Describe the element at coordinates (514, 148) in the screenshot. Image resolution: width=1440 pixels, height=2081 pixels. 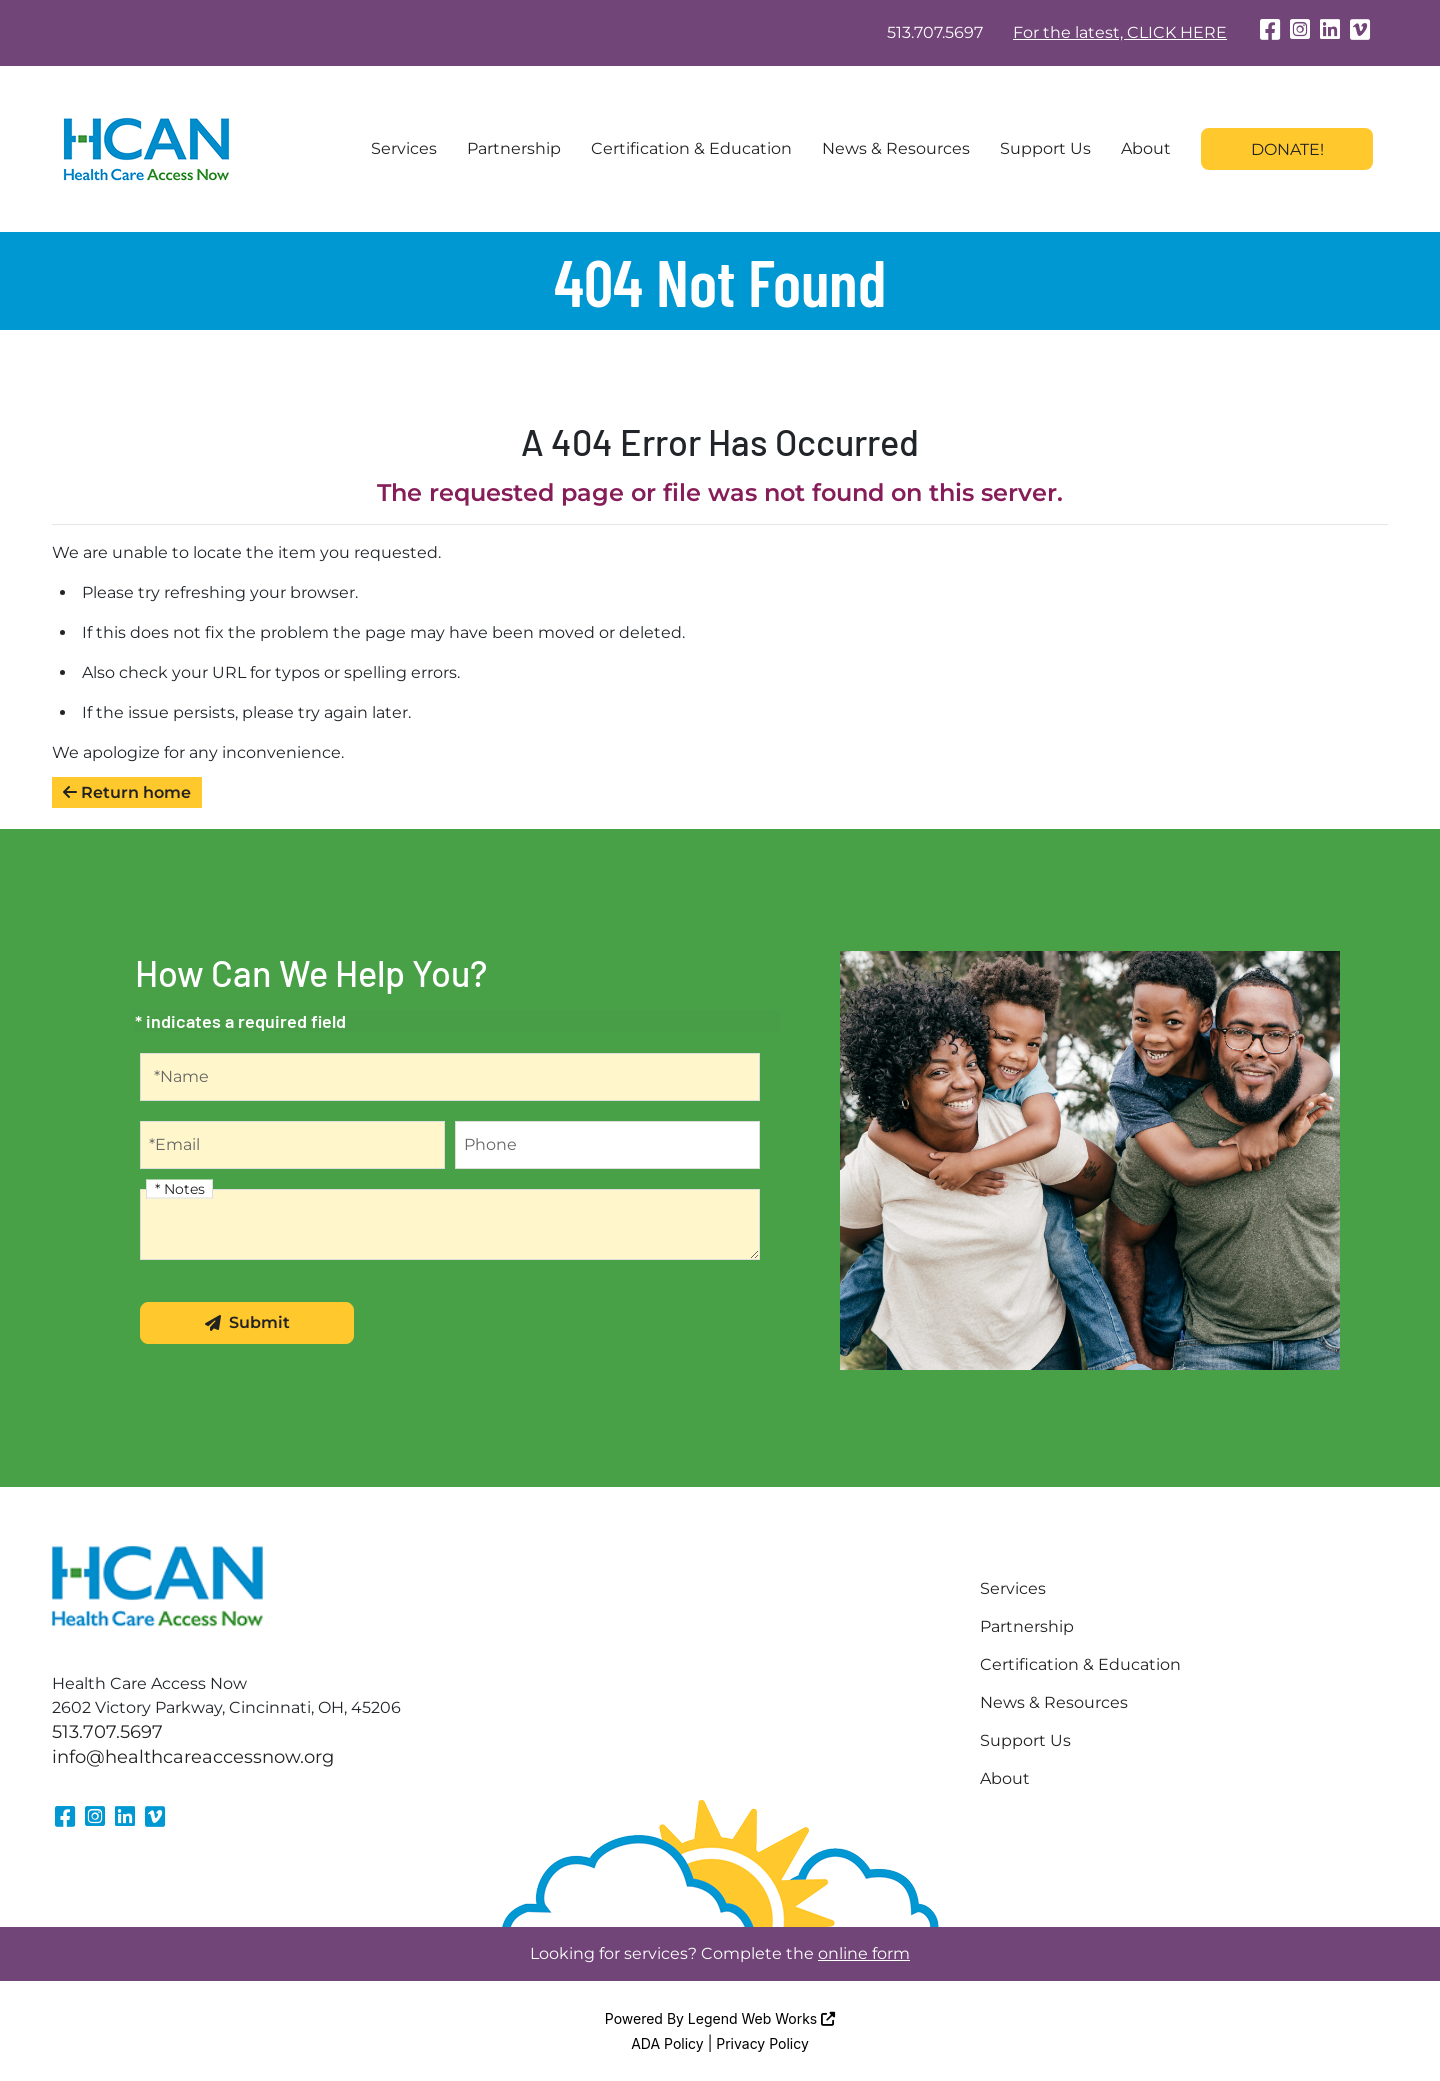
I see `Partnership` at that location.